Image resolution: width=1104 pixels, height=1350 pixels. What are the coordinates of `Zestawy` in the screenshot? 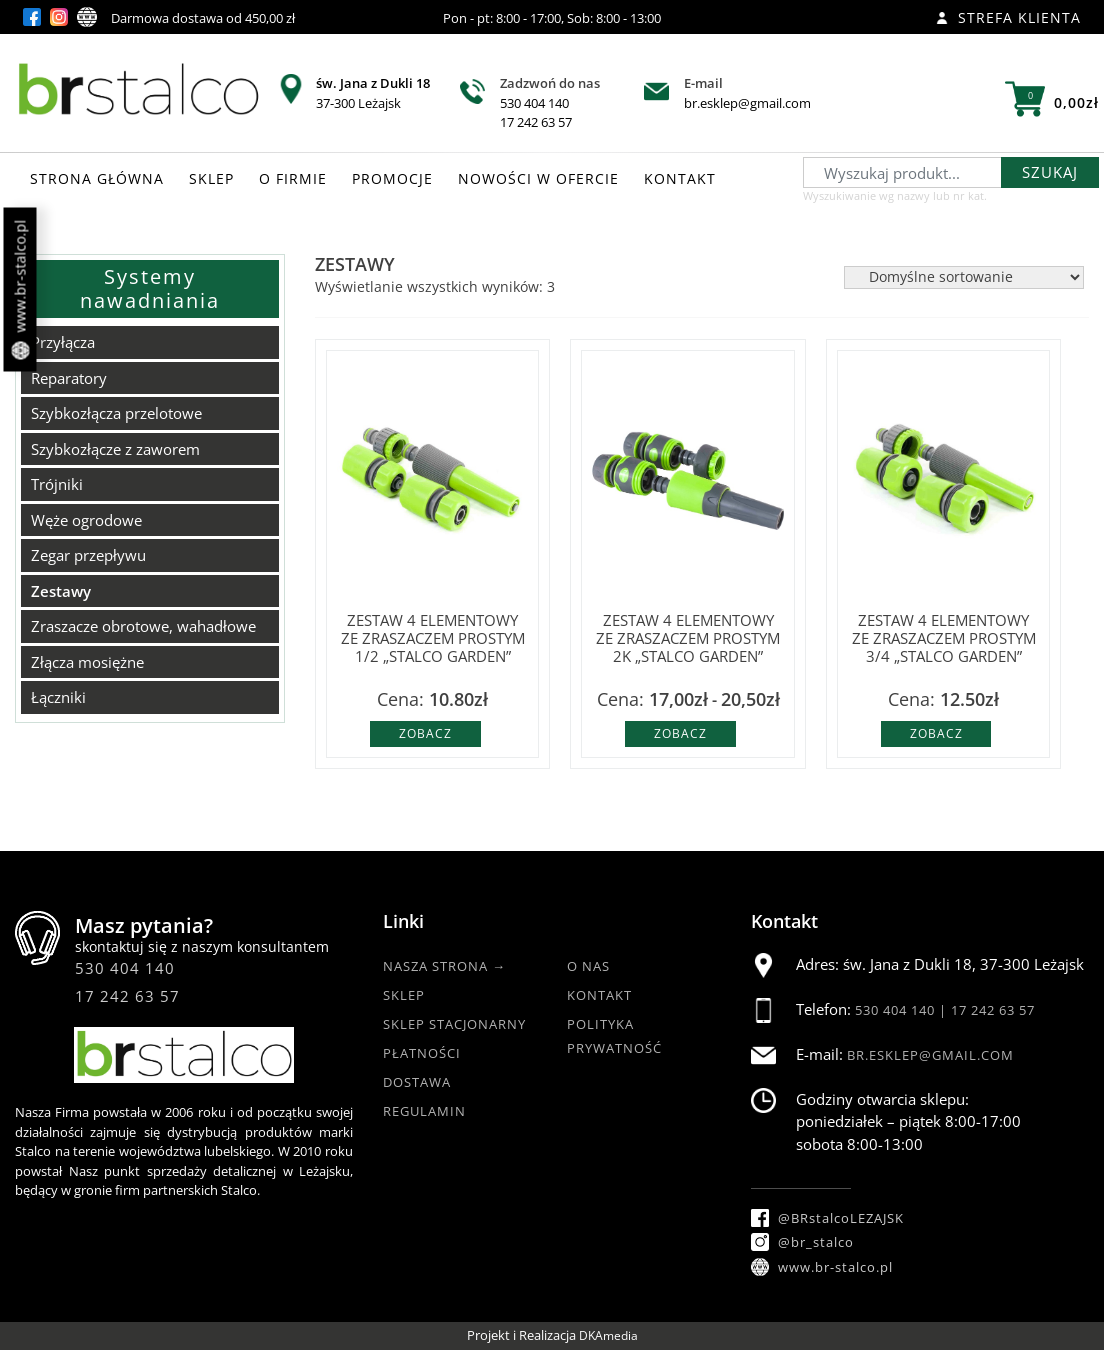 It's located at (61, 591).